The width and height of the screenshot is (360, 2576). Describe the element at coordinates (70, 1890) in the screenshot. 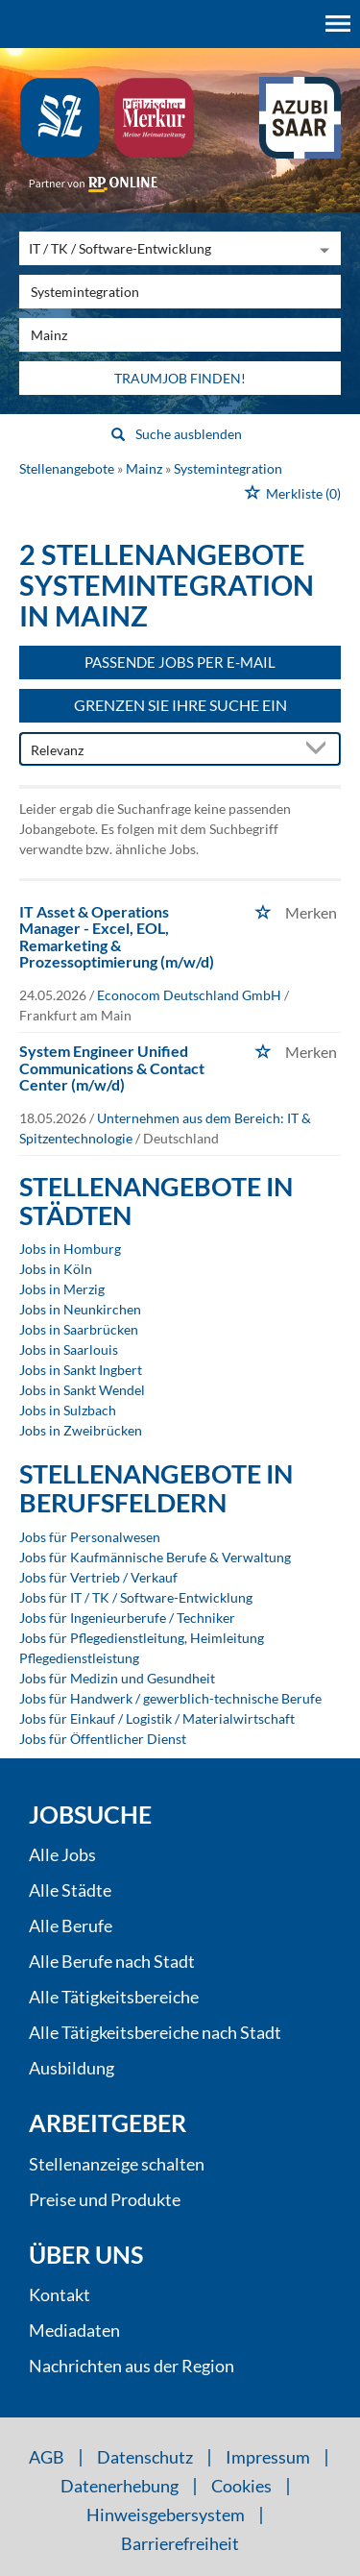

I see `Alle Städte` at that location.